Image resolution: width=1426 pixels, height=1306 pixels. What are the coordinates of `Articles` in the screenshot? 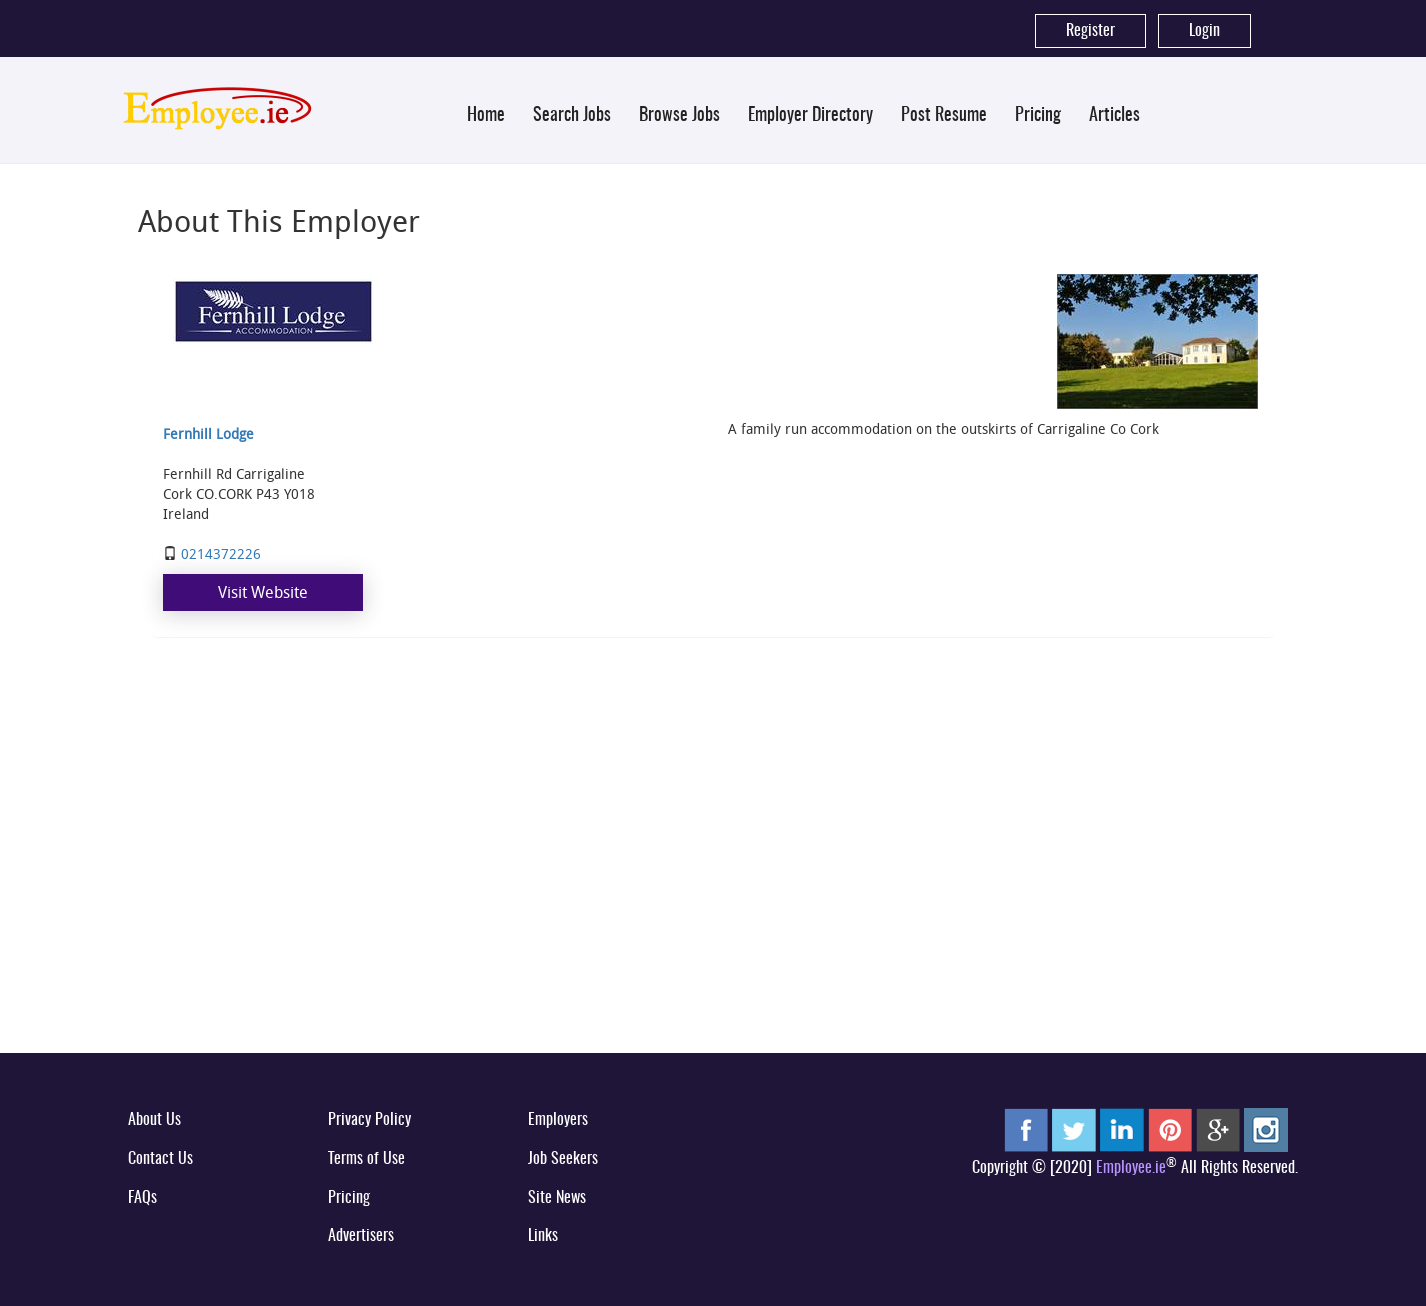 It's located at (1114, 116).